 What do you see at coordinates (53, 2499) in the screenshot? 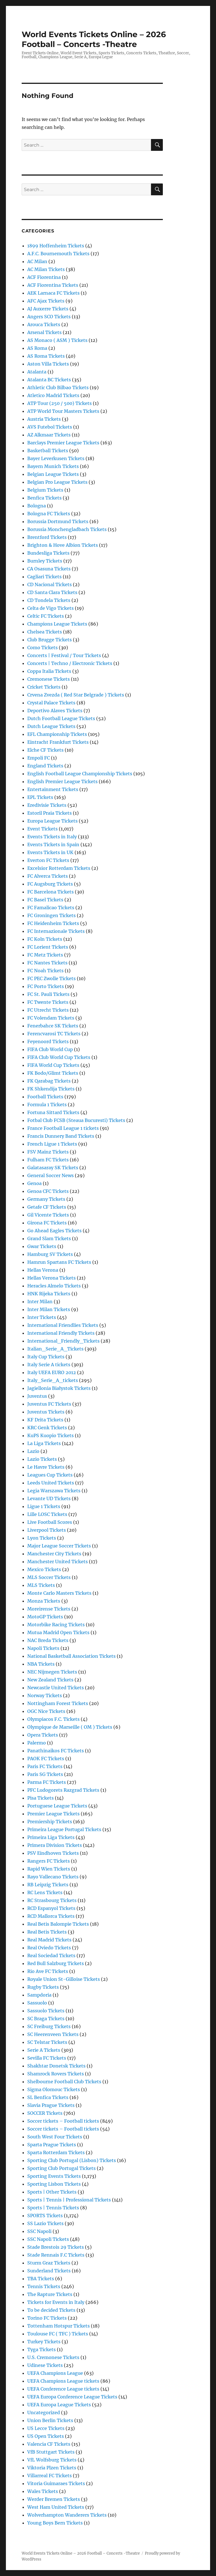
I see `Werder Bremen Tickets` at bounding box center [53, 2499].